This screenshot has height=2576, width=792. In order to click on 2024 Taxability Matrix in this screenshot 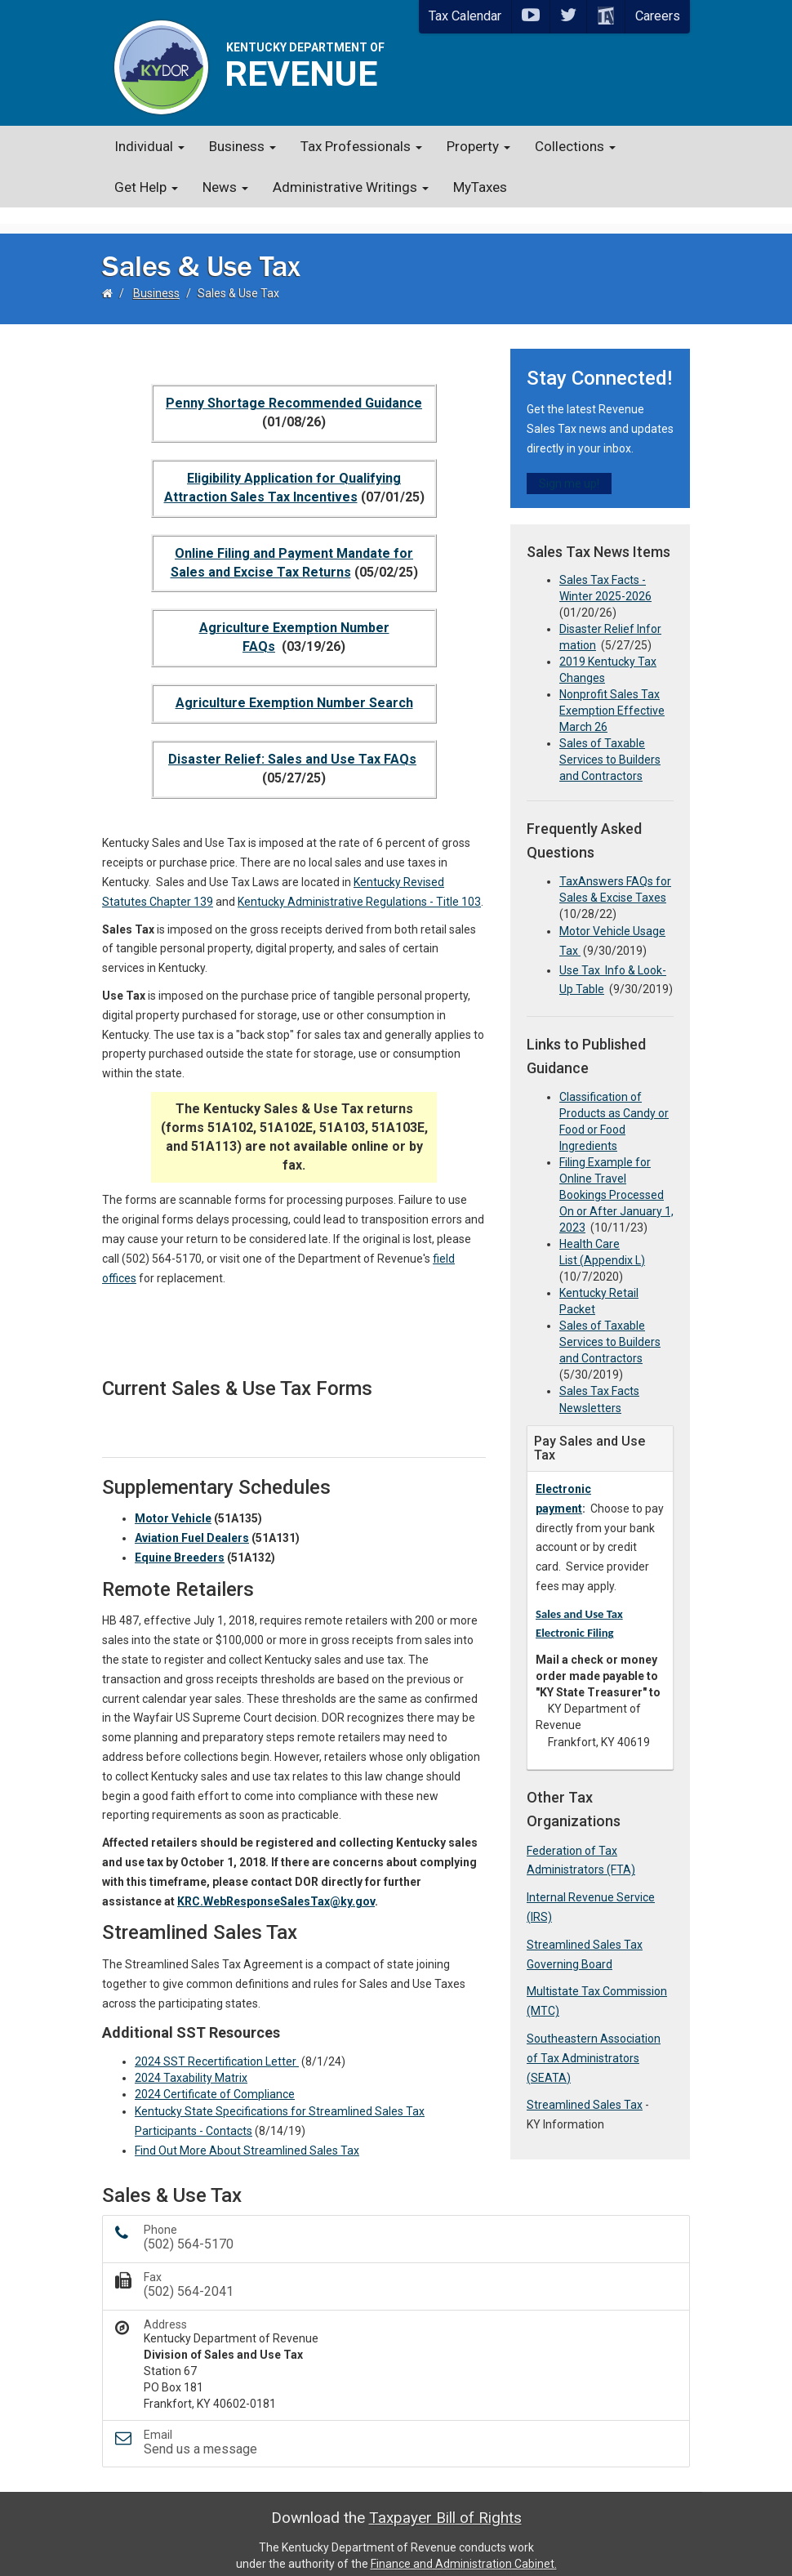, I will do `click(191, 2061)`.